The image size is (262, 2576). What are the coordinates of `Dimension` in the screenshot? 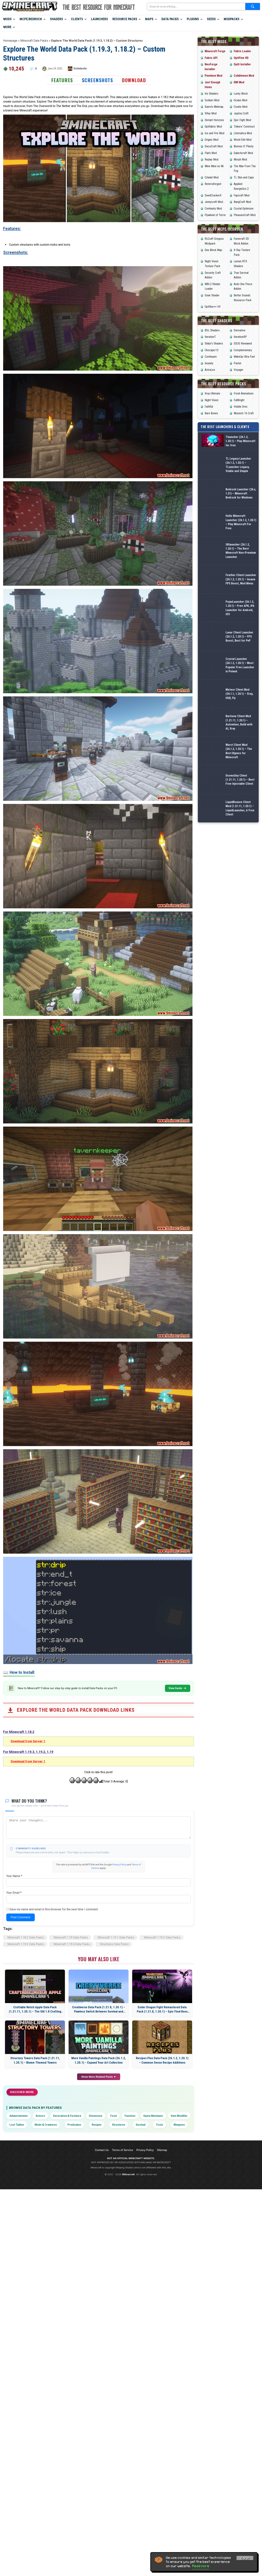 It's located at (95, 2368).